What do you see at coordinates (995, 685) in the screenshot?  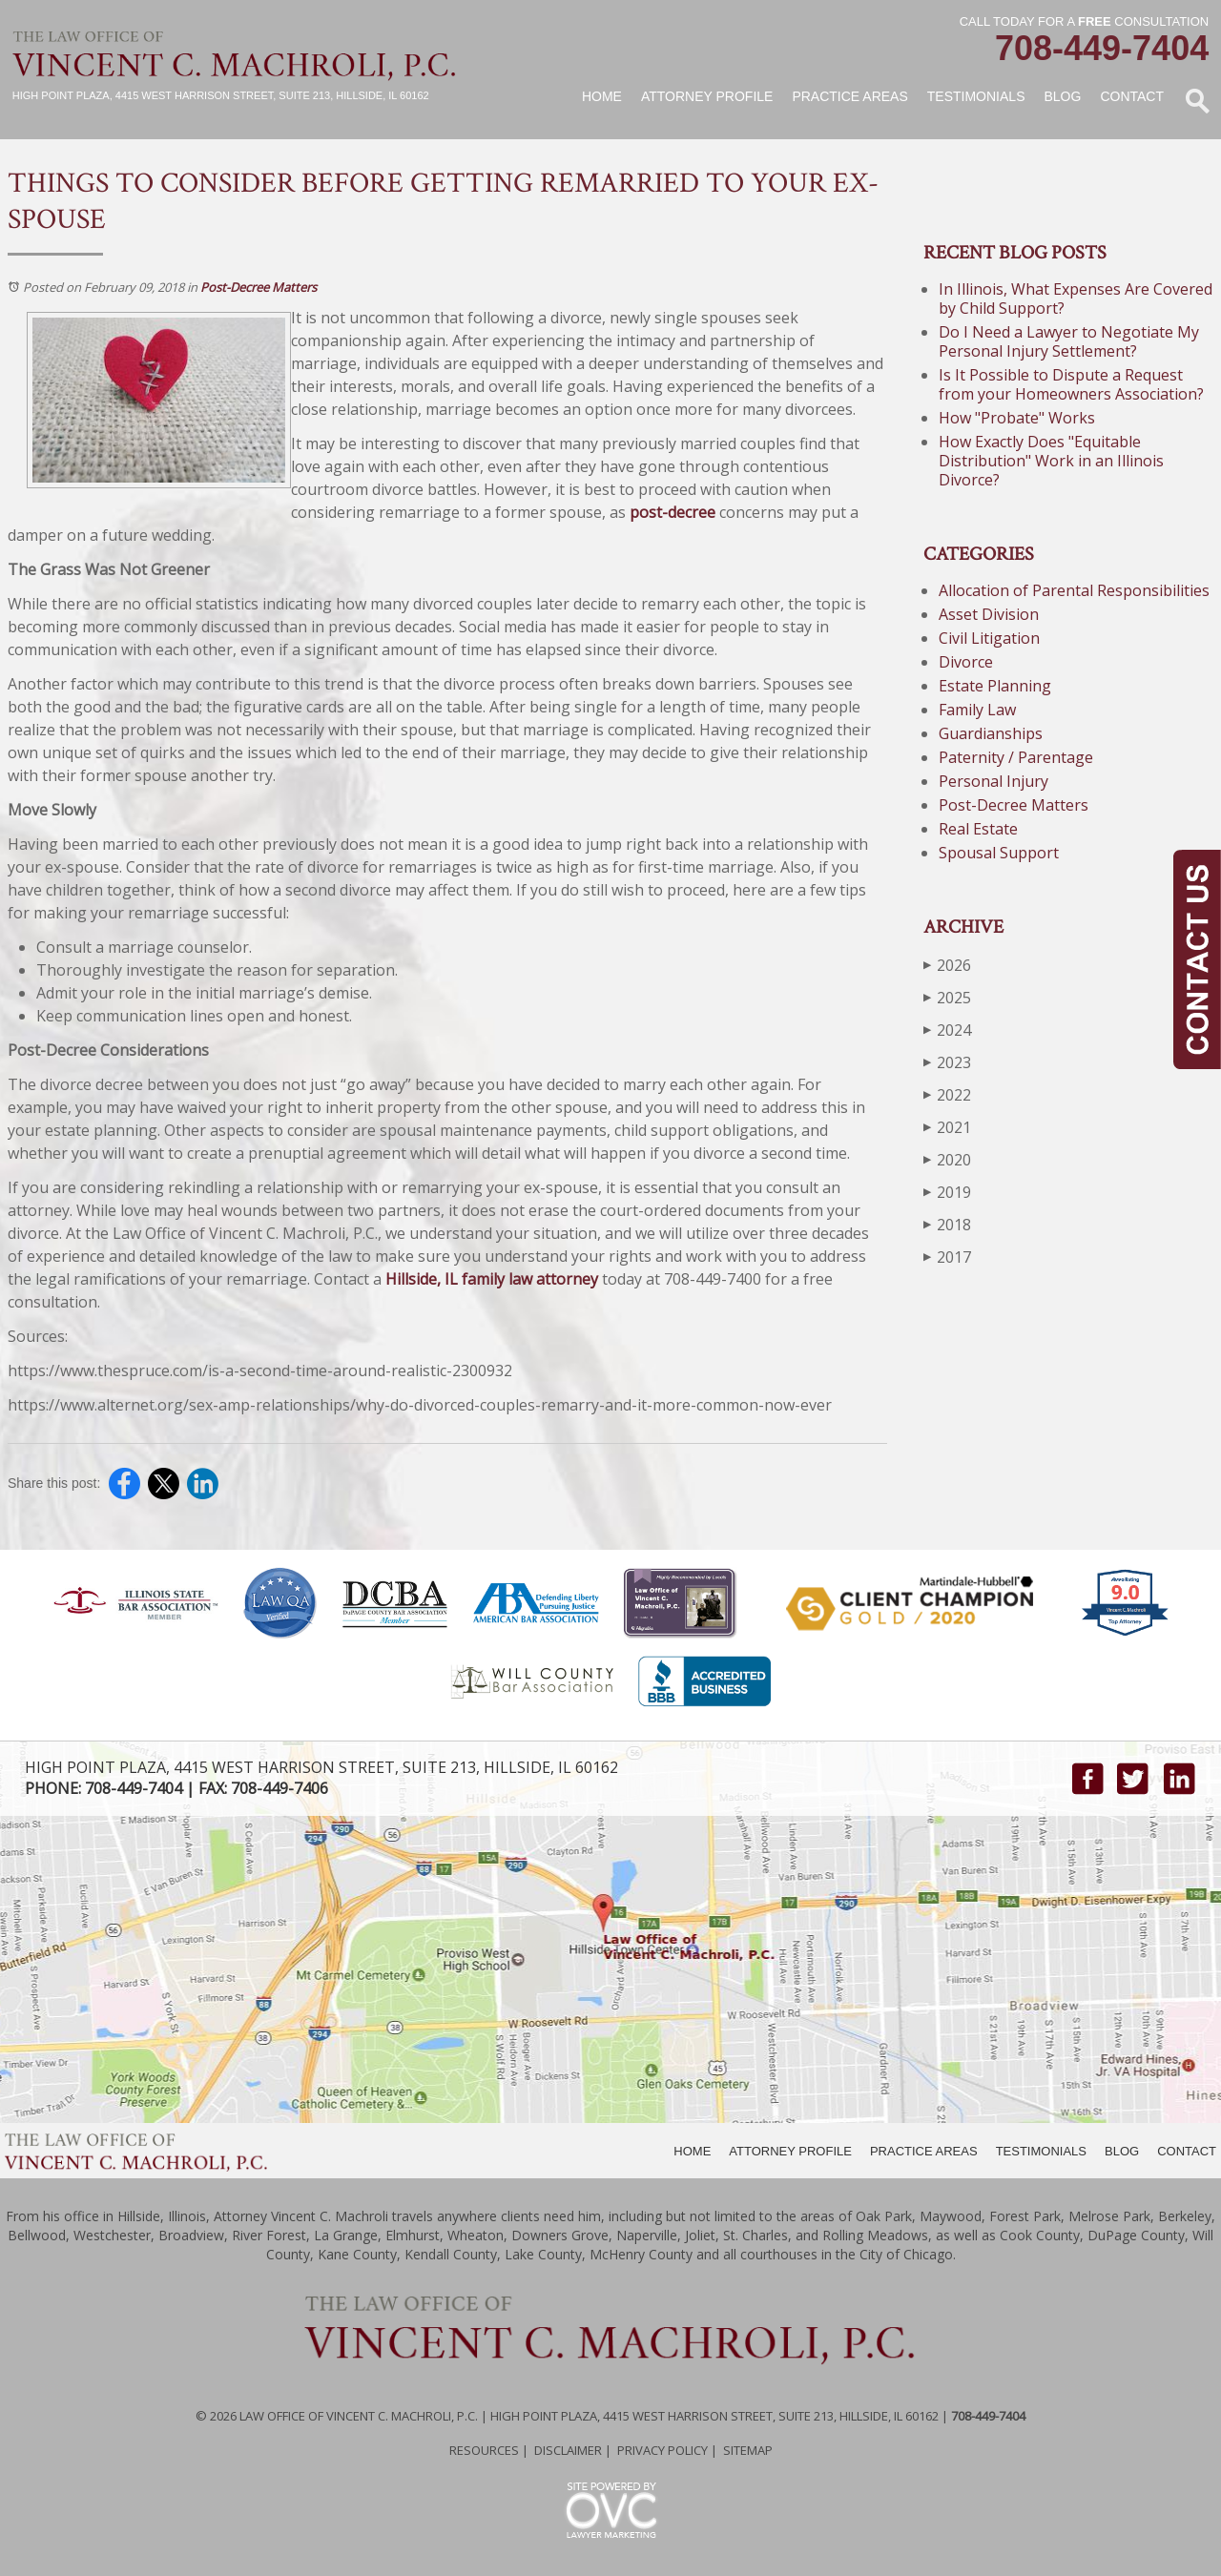 I see `Estate Planning` at bounding box center [995, 685].